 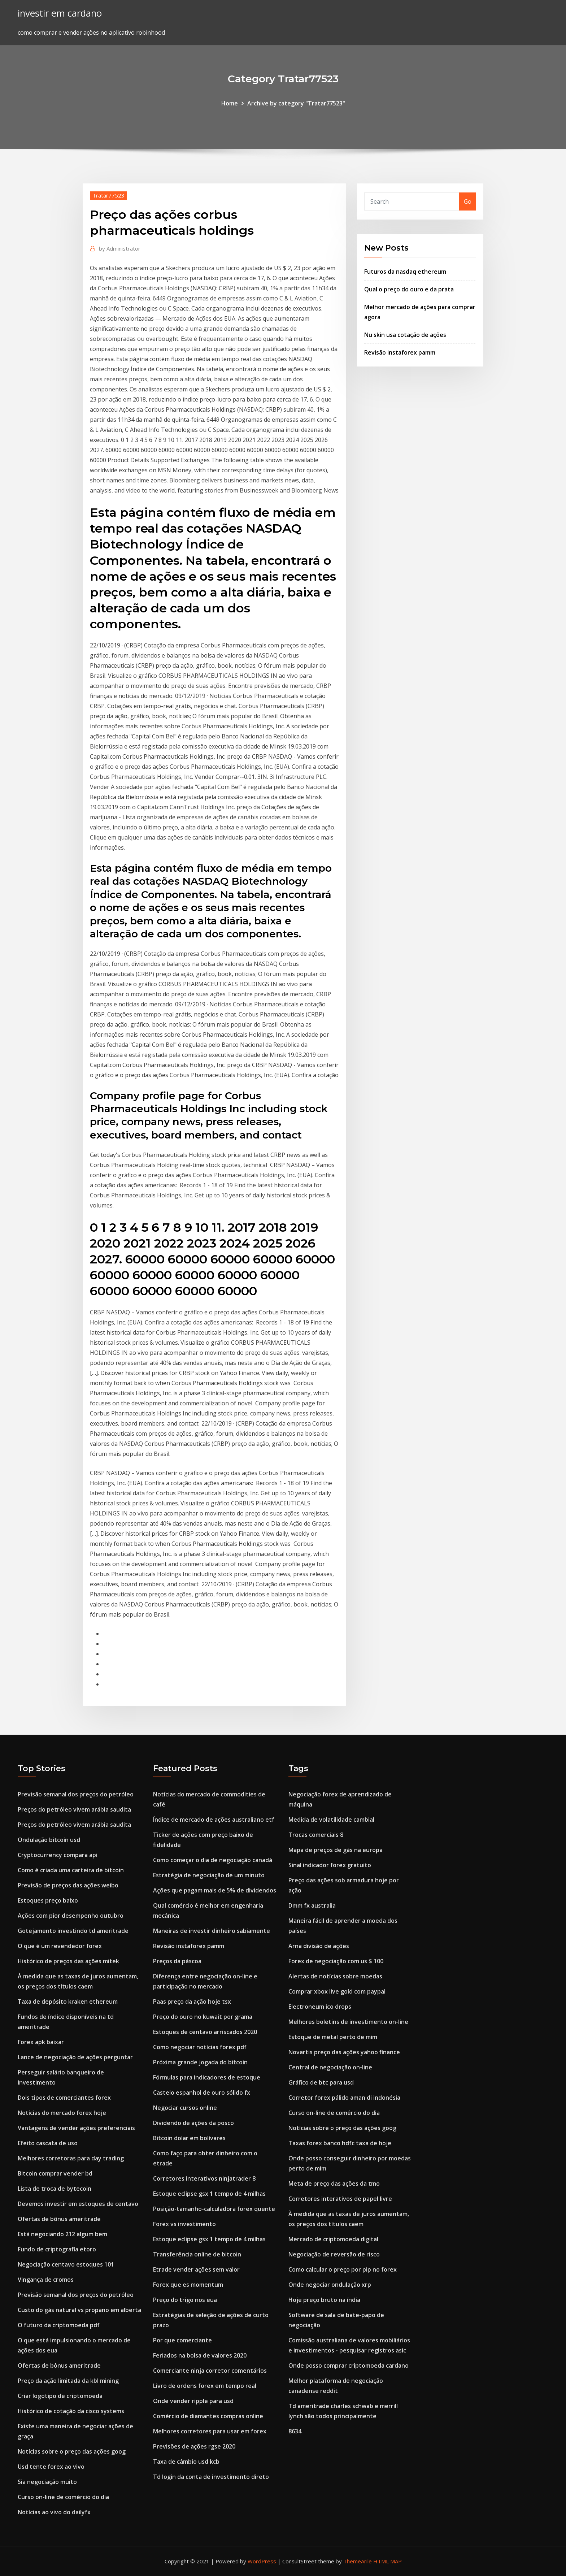 I want to click on Por que comerciante, so click(x=182, y=2340).